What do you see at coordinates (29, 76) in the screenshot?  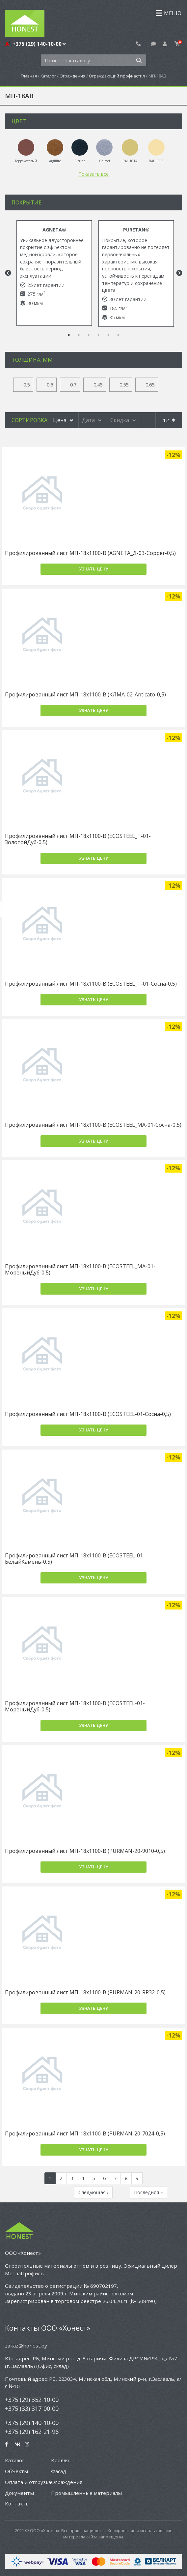 I see `Главная` at bounding box center [29, 76].